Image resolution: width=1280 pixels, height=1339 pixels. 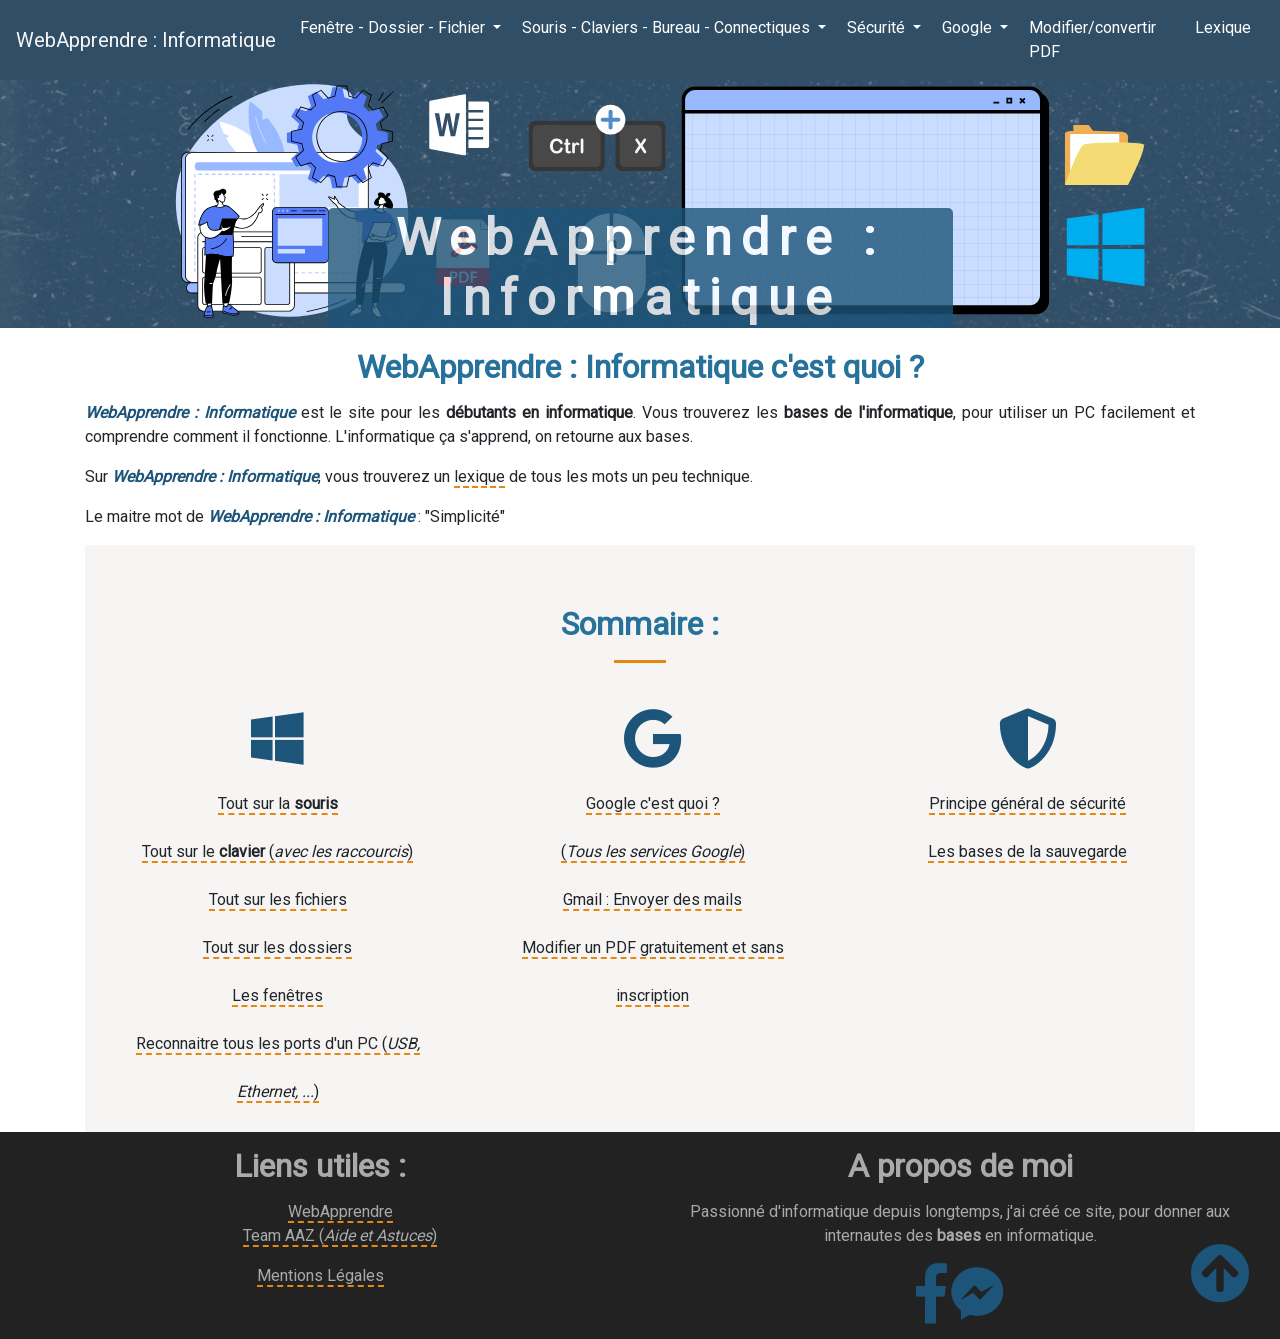 I want to click on WebApprendre : Informatique, so click(x=146, y=40).